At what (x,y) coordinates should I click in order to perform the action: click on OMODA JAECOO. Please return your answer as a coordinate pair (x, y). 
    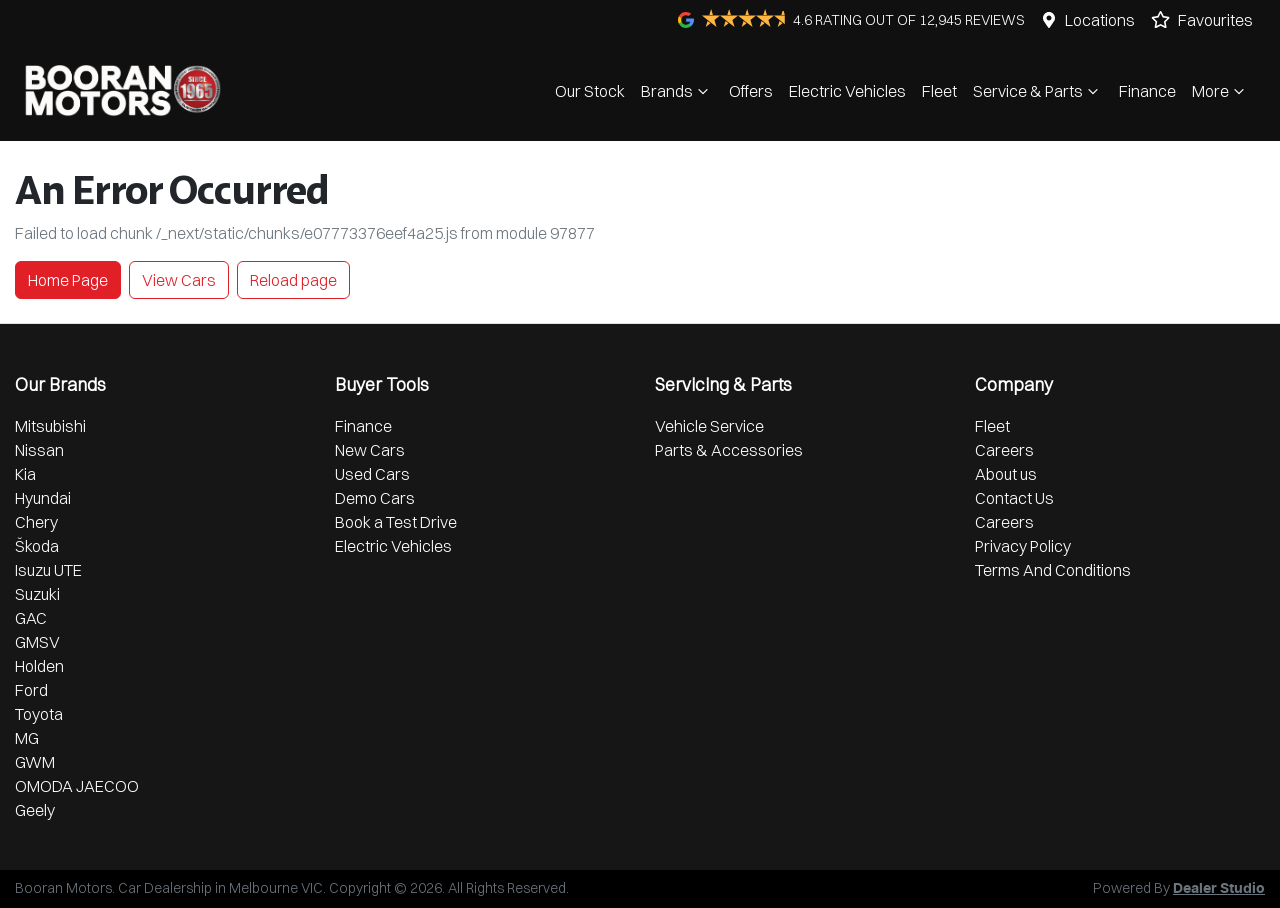
    Looking at the image, I should click on (77, 786).